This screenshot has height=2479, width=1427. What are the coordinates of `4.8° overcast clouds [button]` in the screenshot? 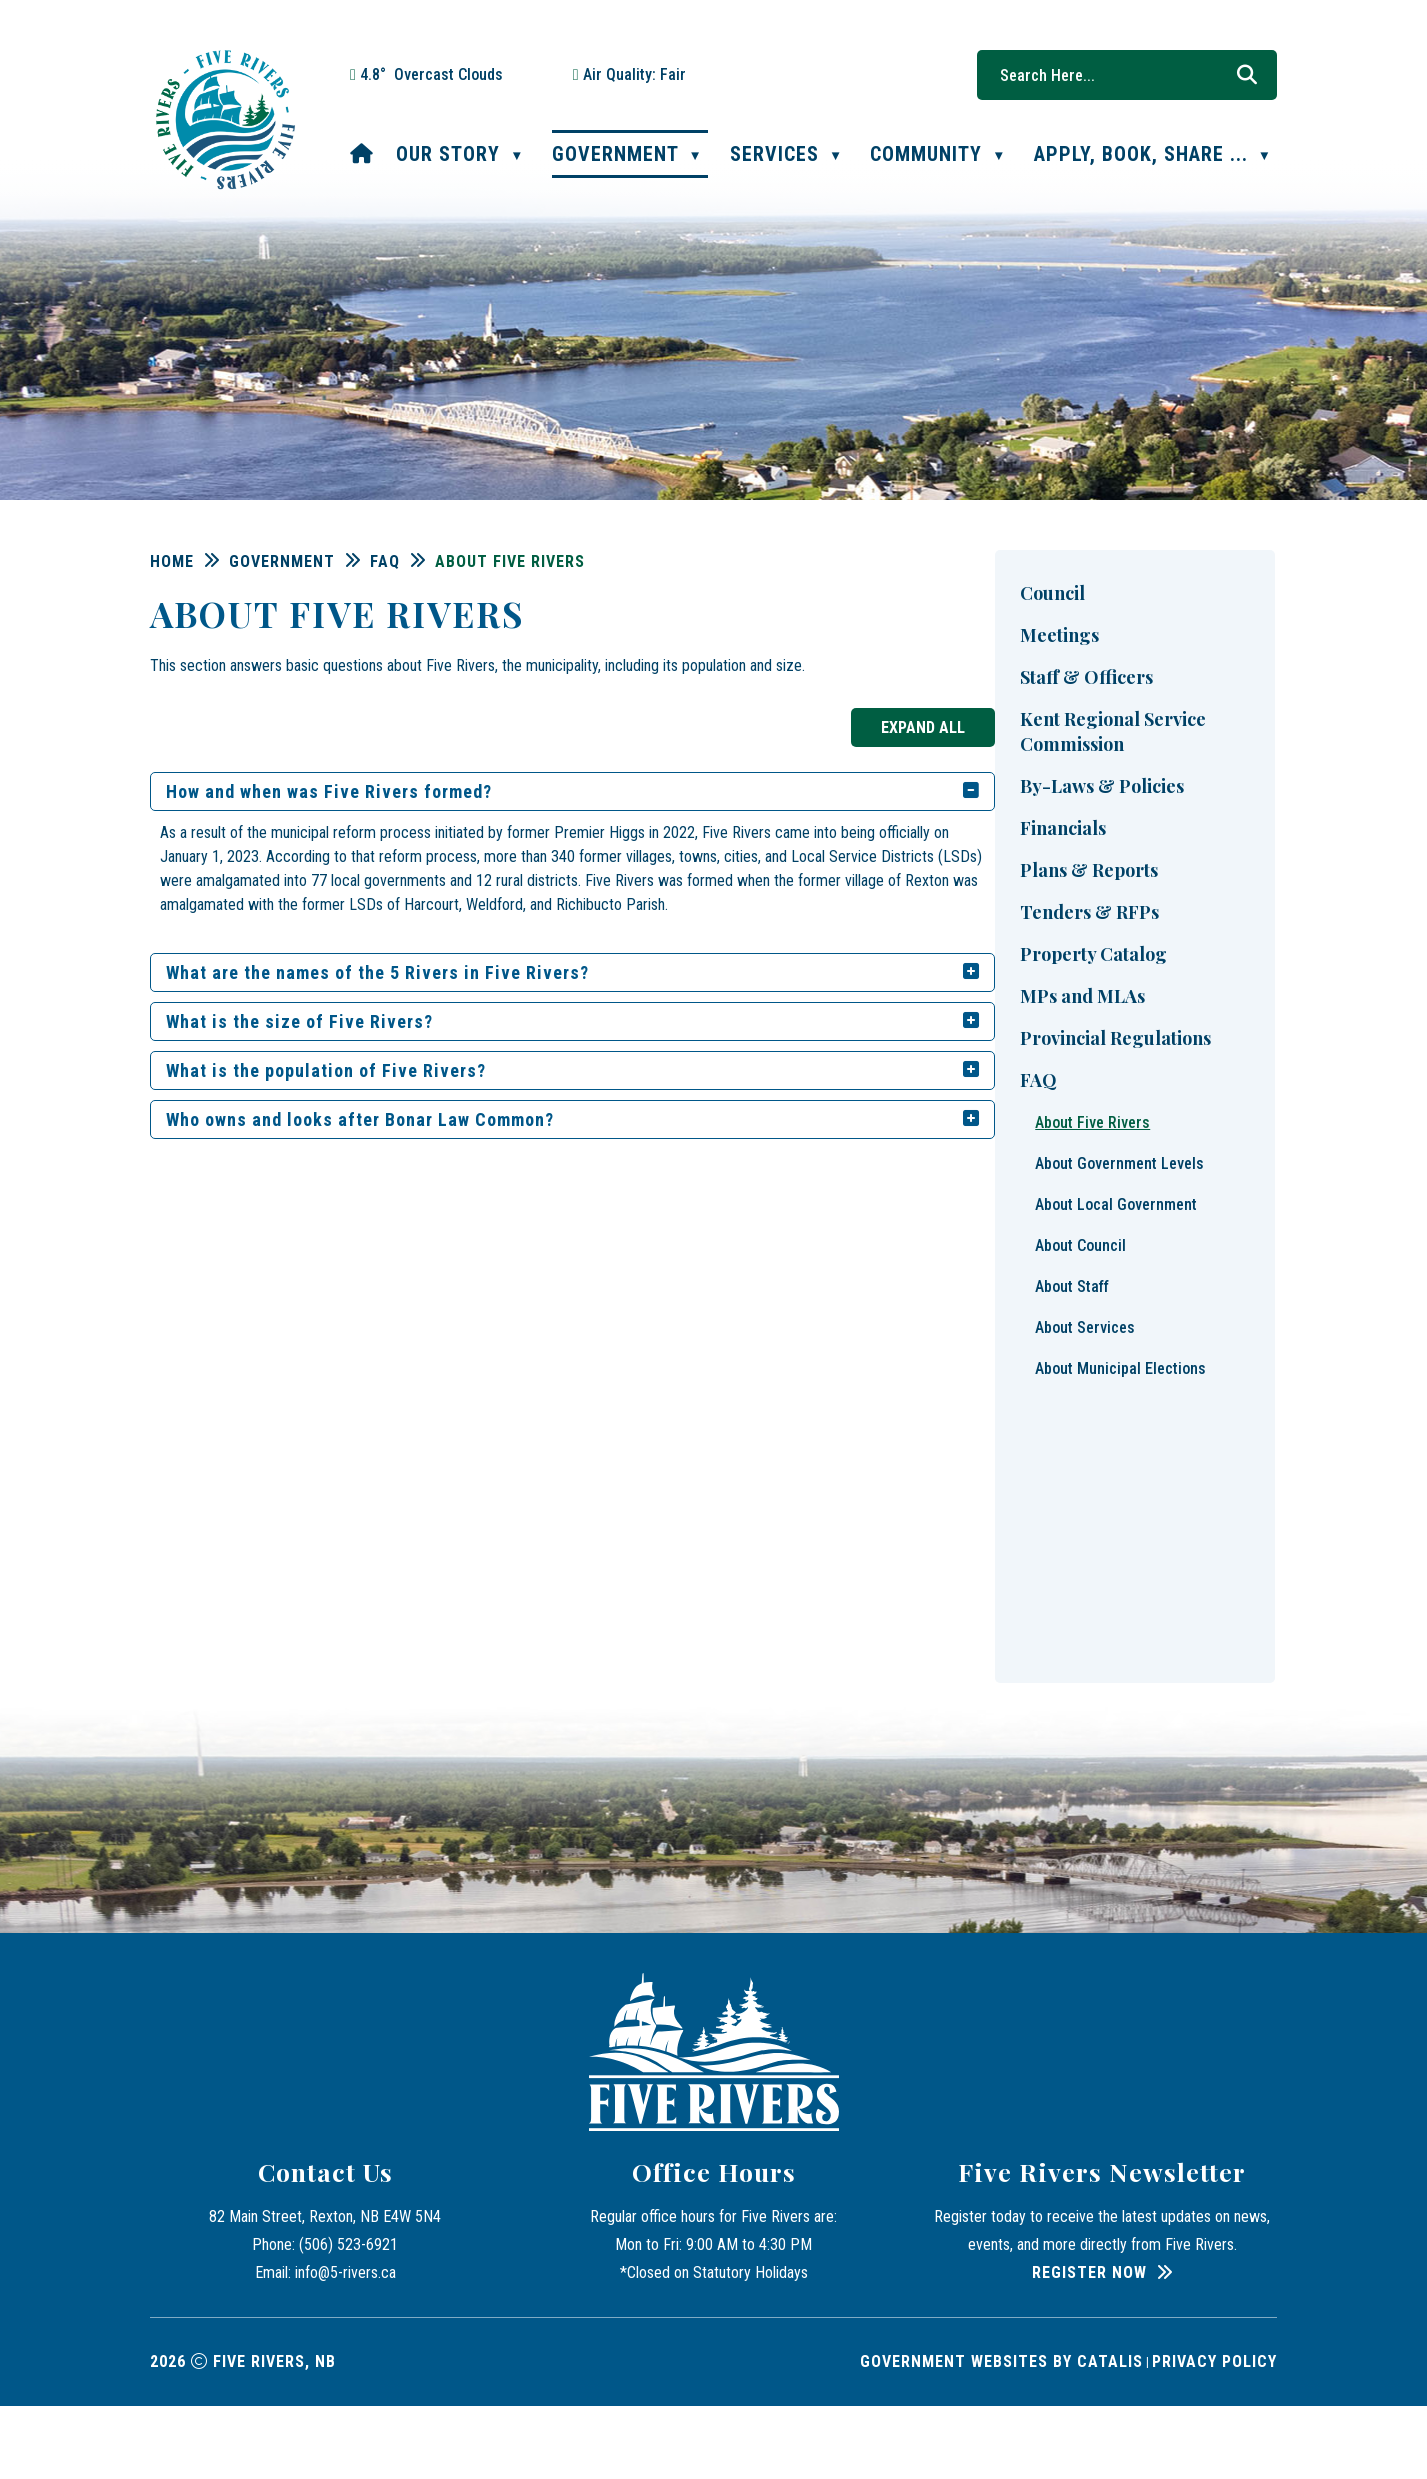 It's located at (431, 74).